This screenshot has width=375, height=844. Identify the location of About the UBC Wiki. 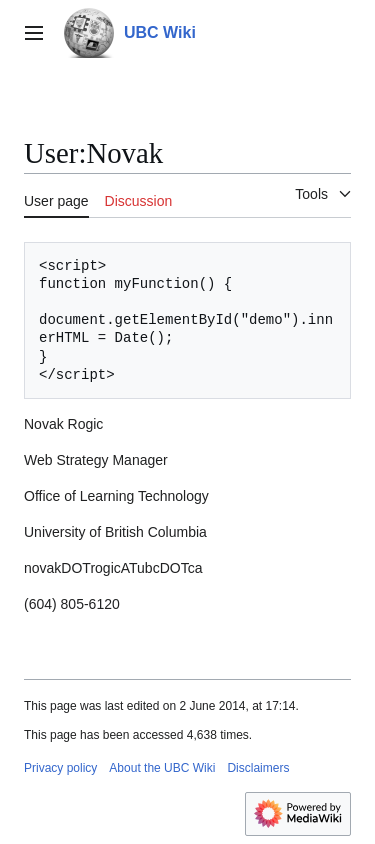
(162, 768).